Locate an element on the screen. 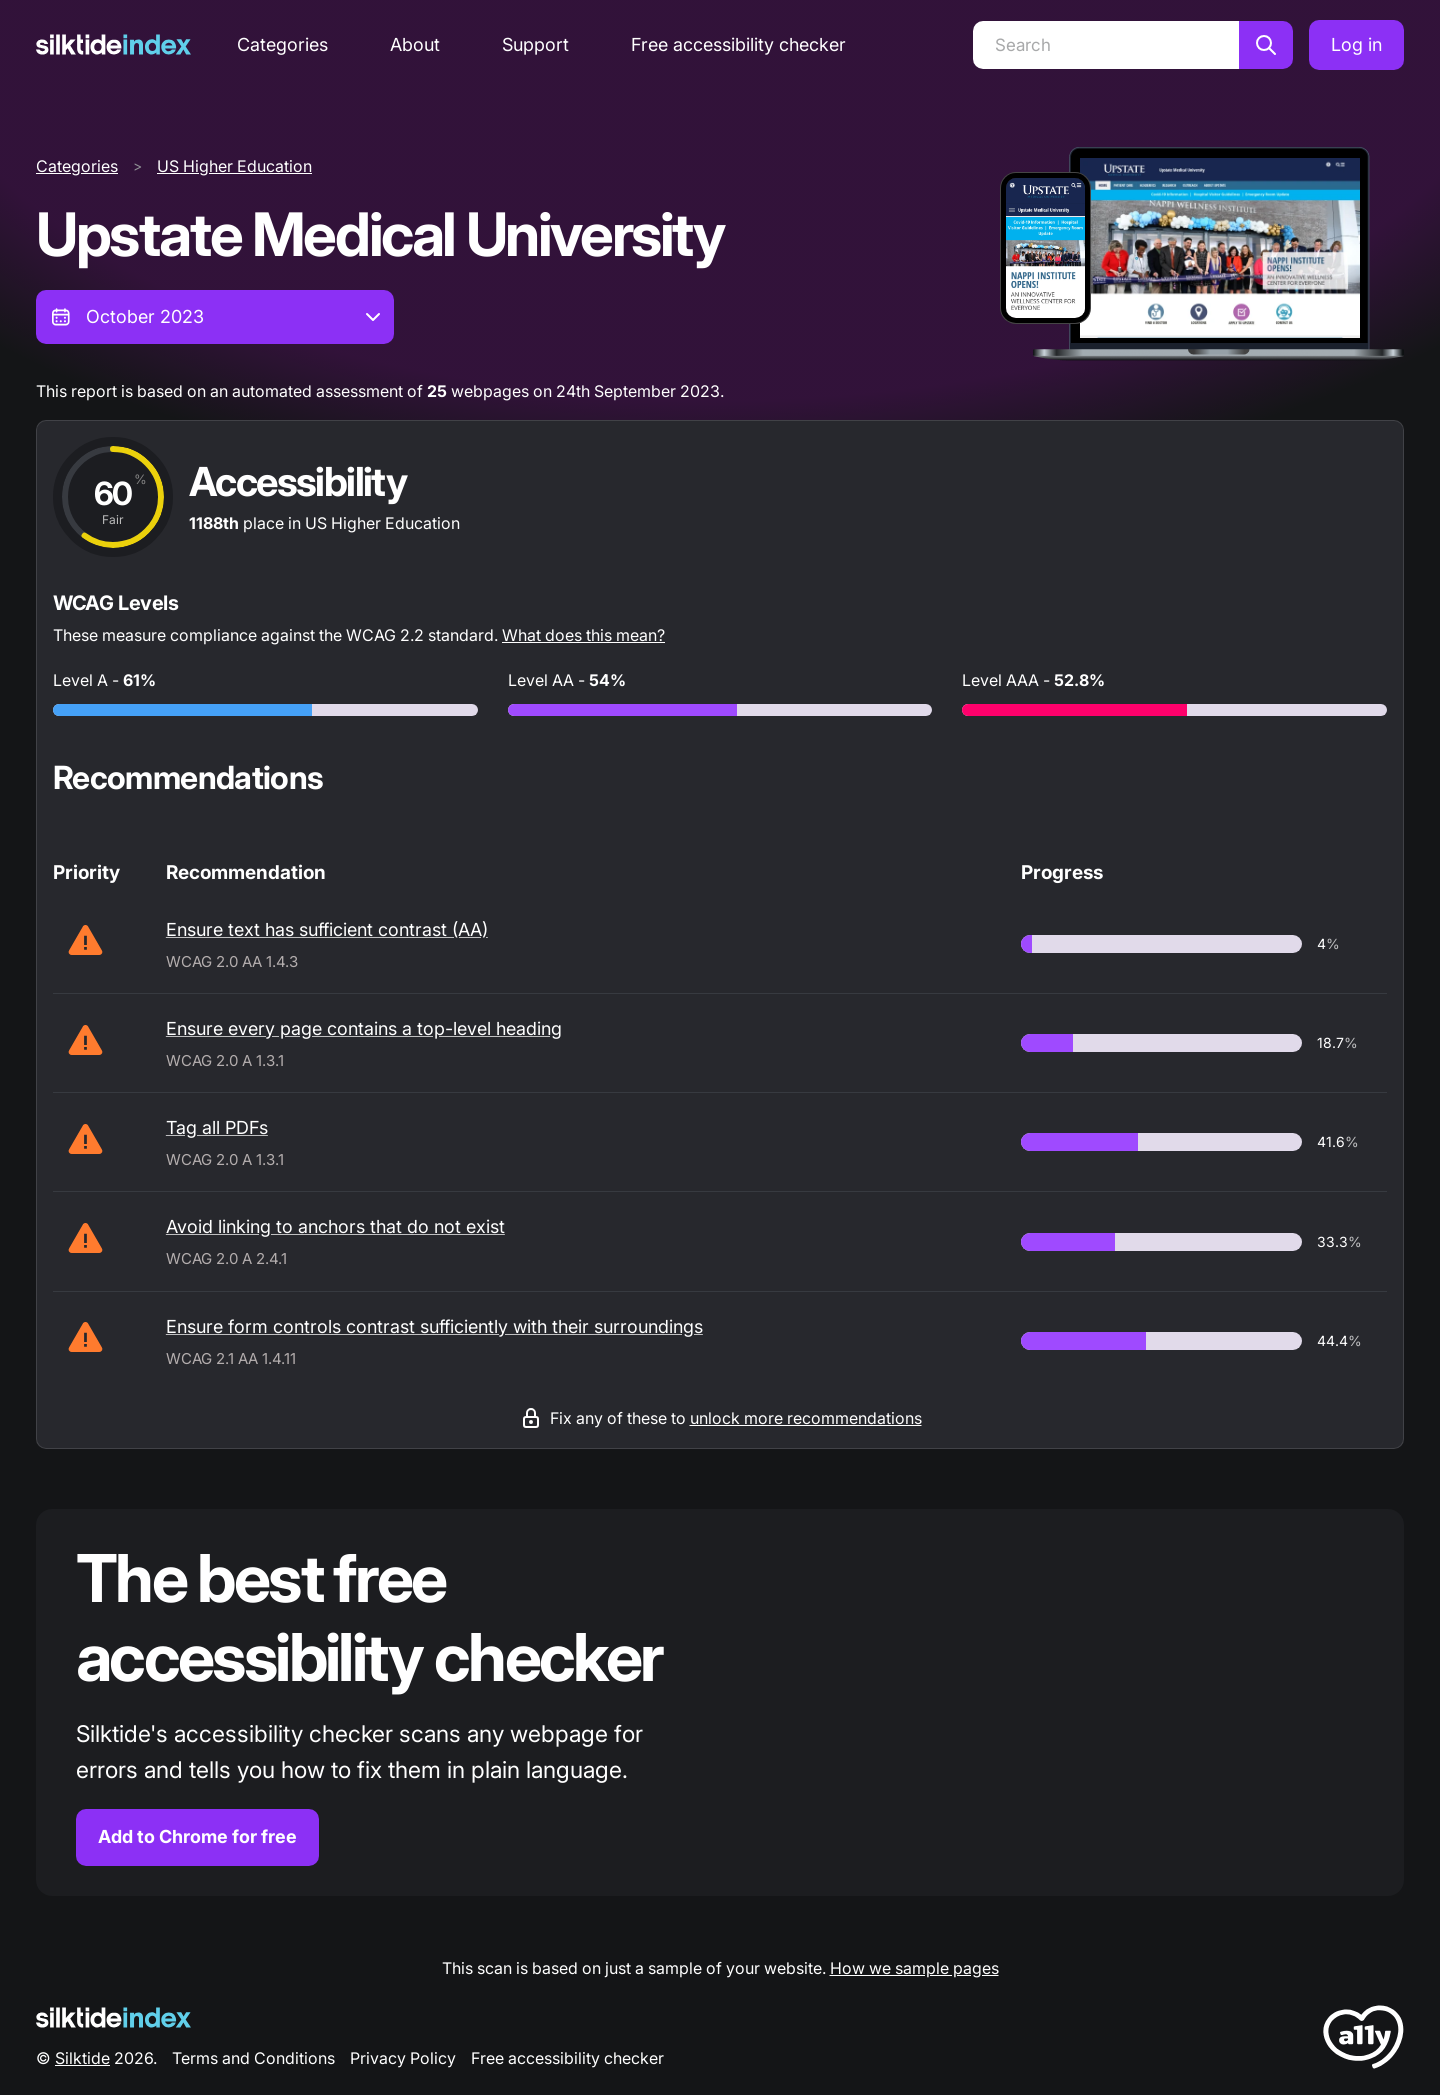  [combobox] is located at coordinates (215, 317).